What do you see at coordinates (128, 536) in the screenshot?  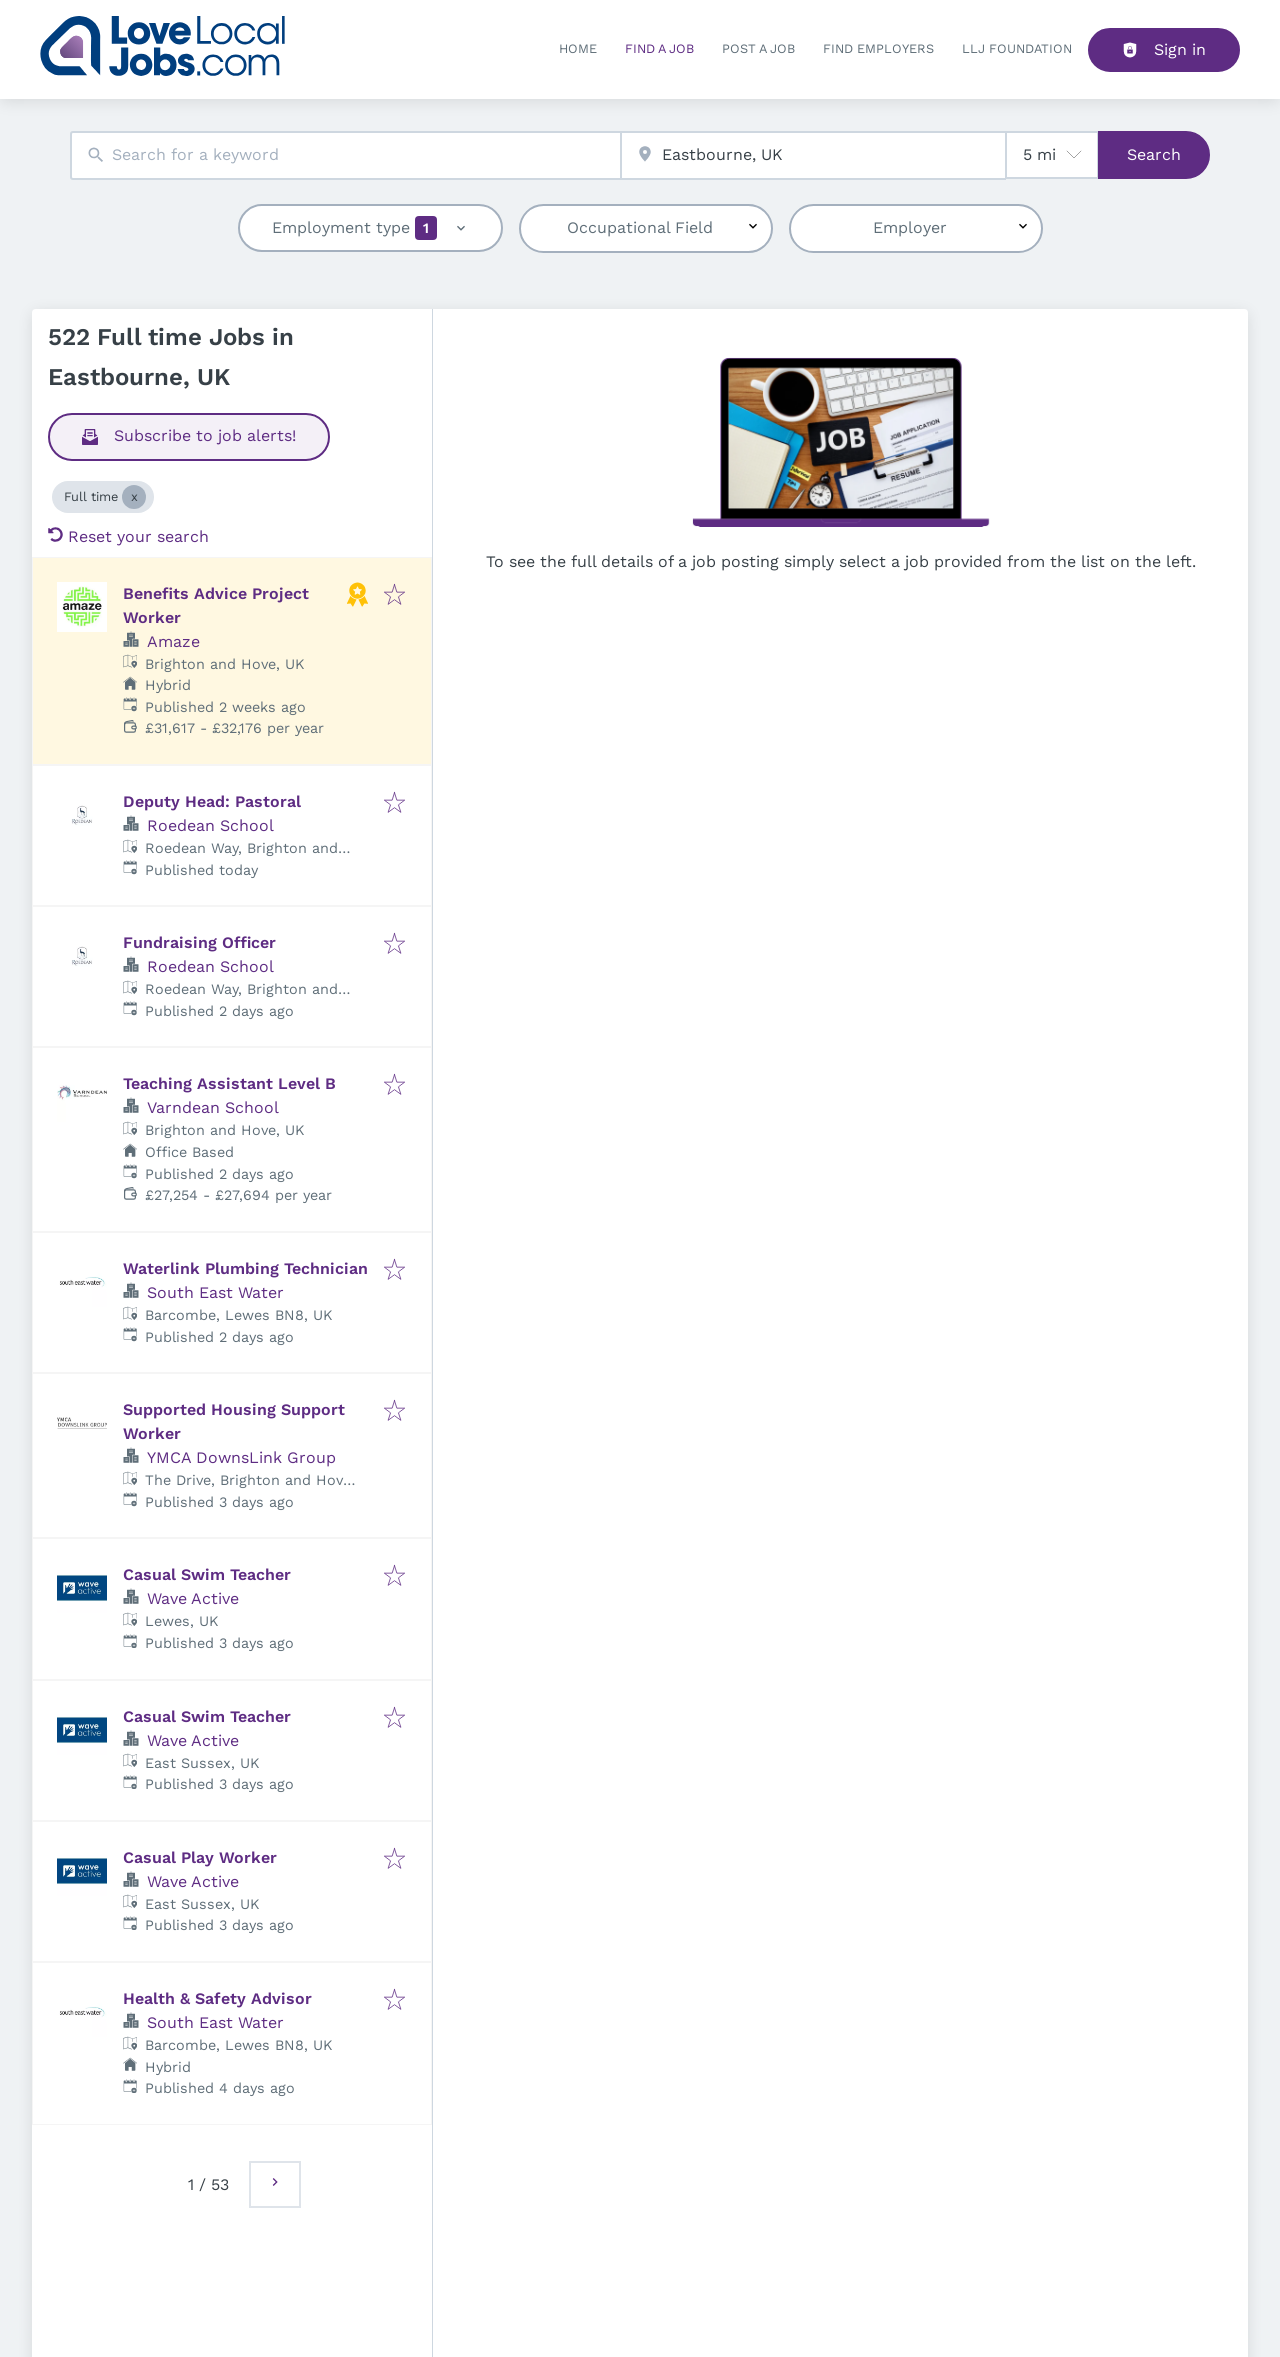 I see `Reset your search` at bounding box center [128, 536].